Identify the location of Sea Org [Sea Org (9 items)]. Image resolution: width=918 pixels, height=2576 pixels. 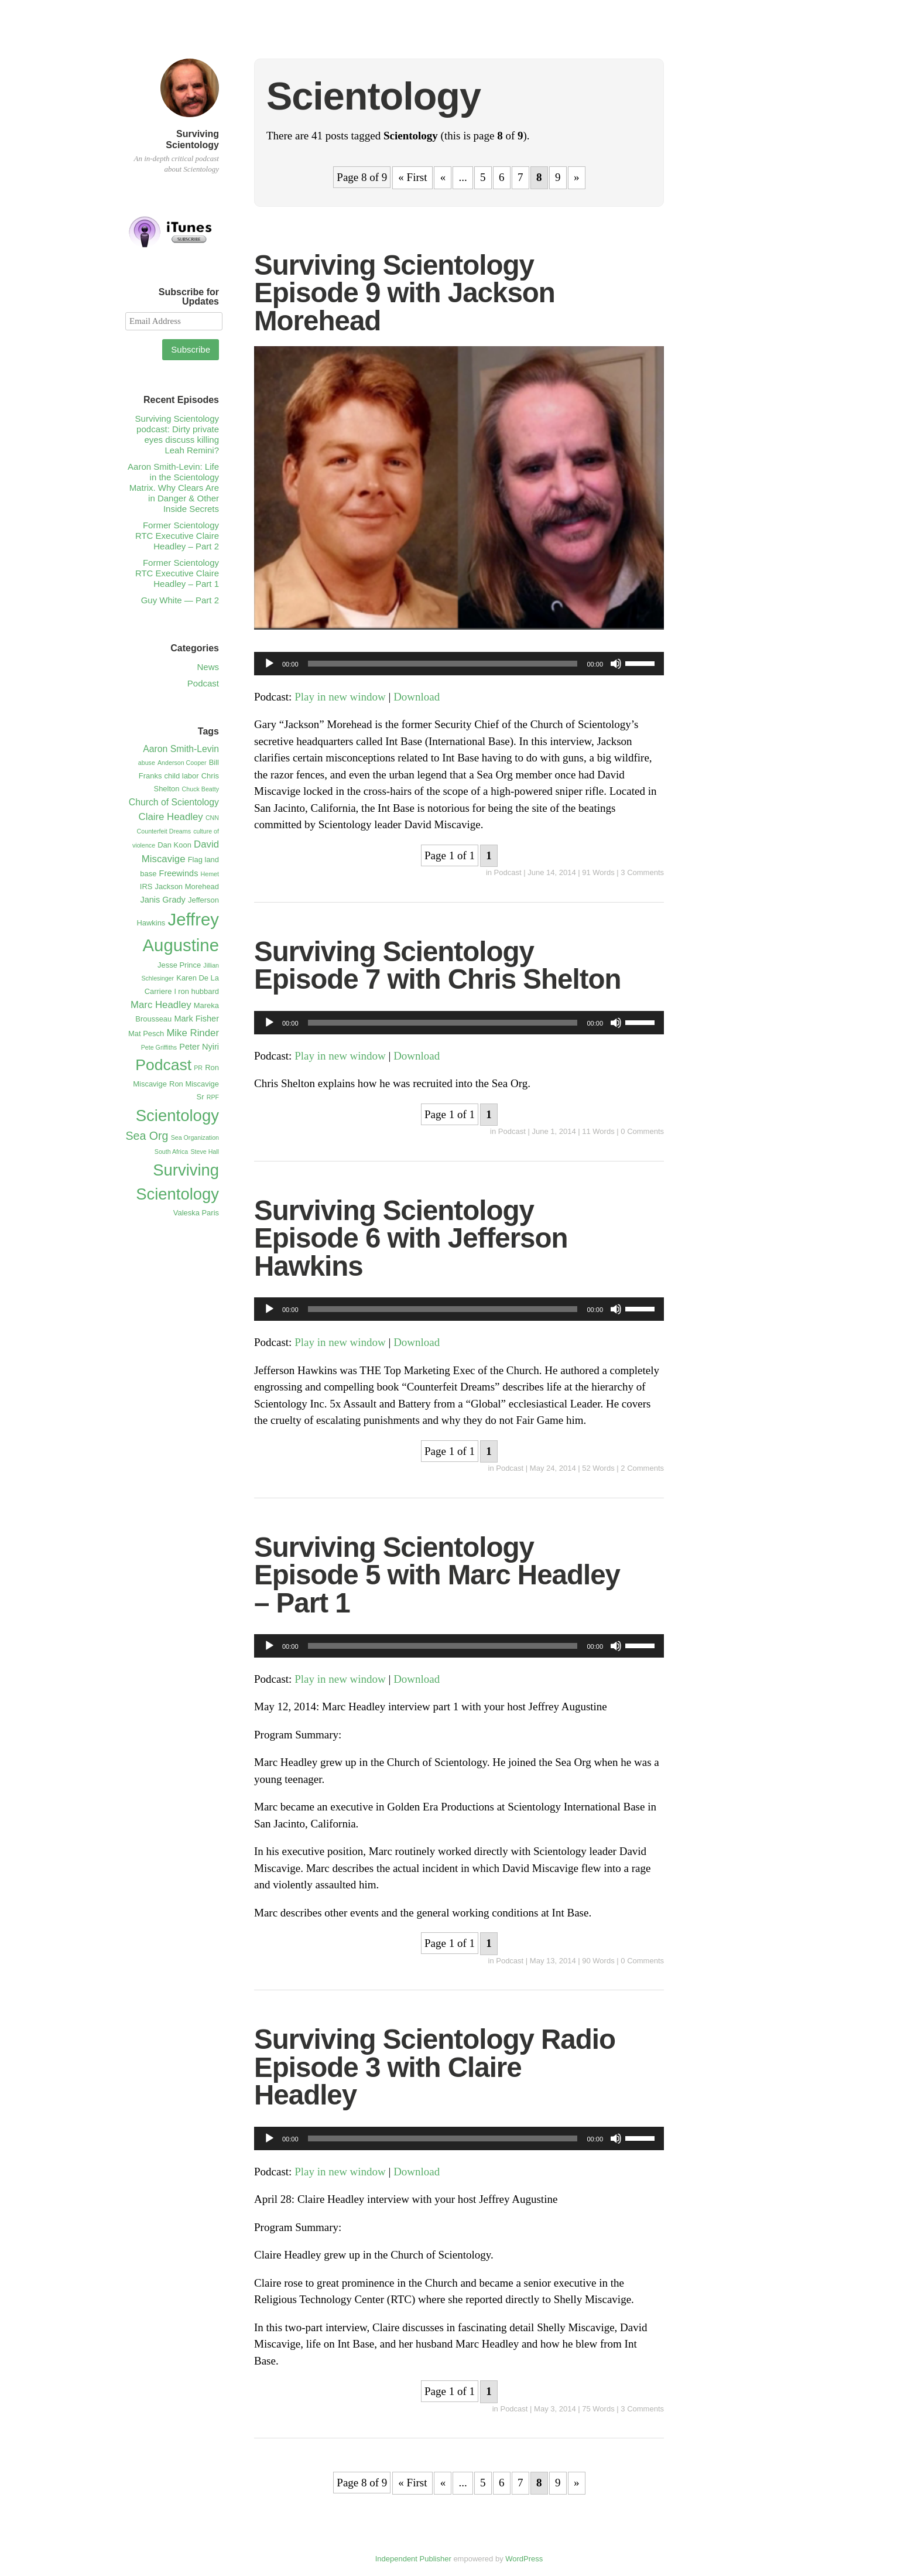
(146, 1135).